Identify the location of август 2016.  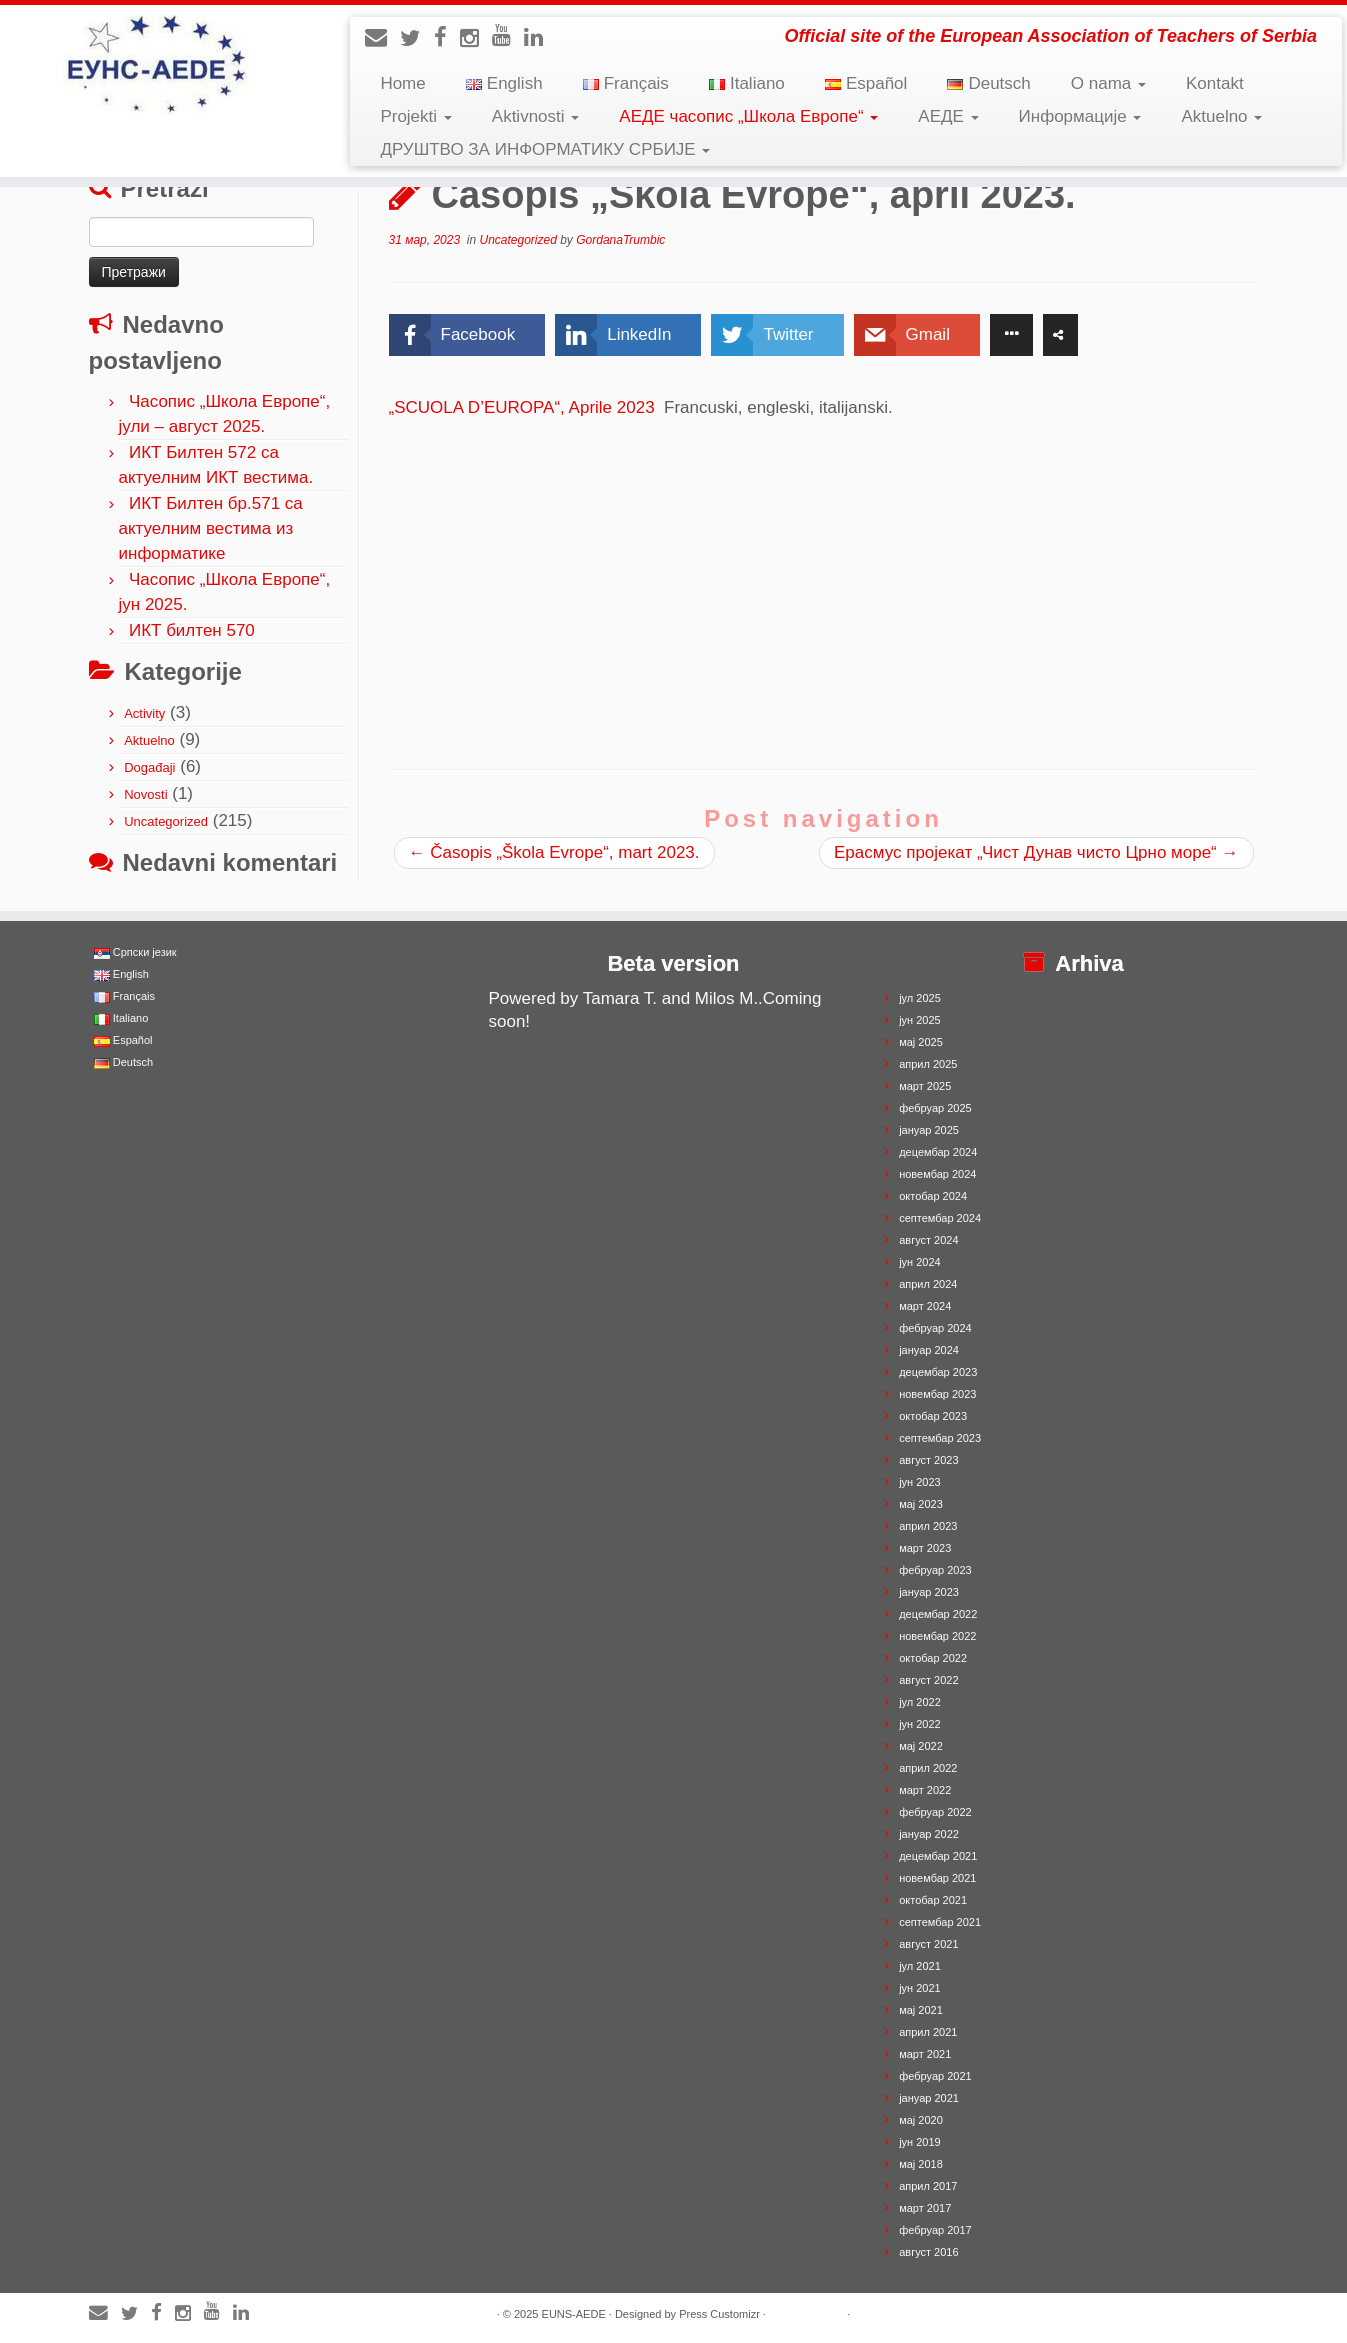
(928, 2252).